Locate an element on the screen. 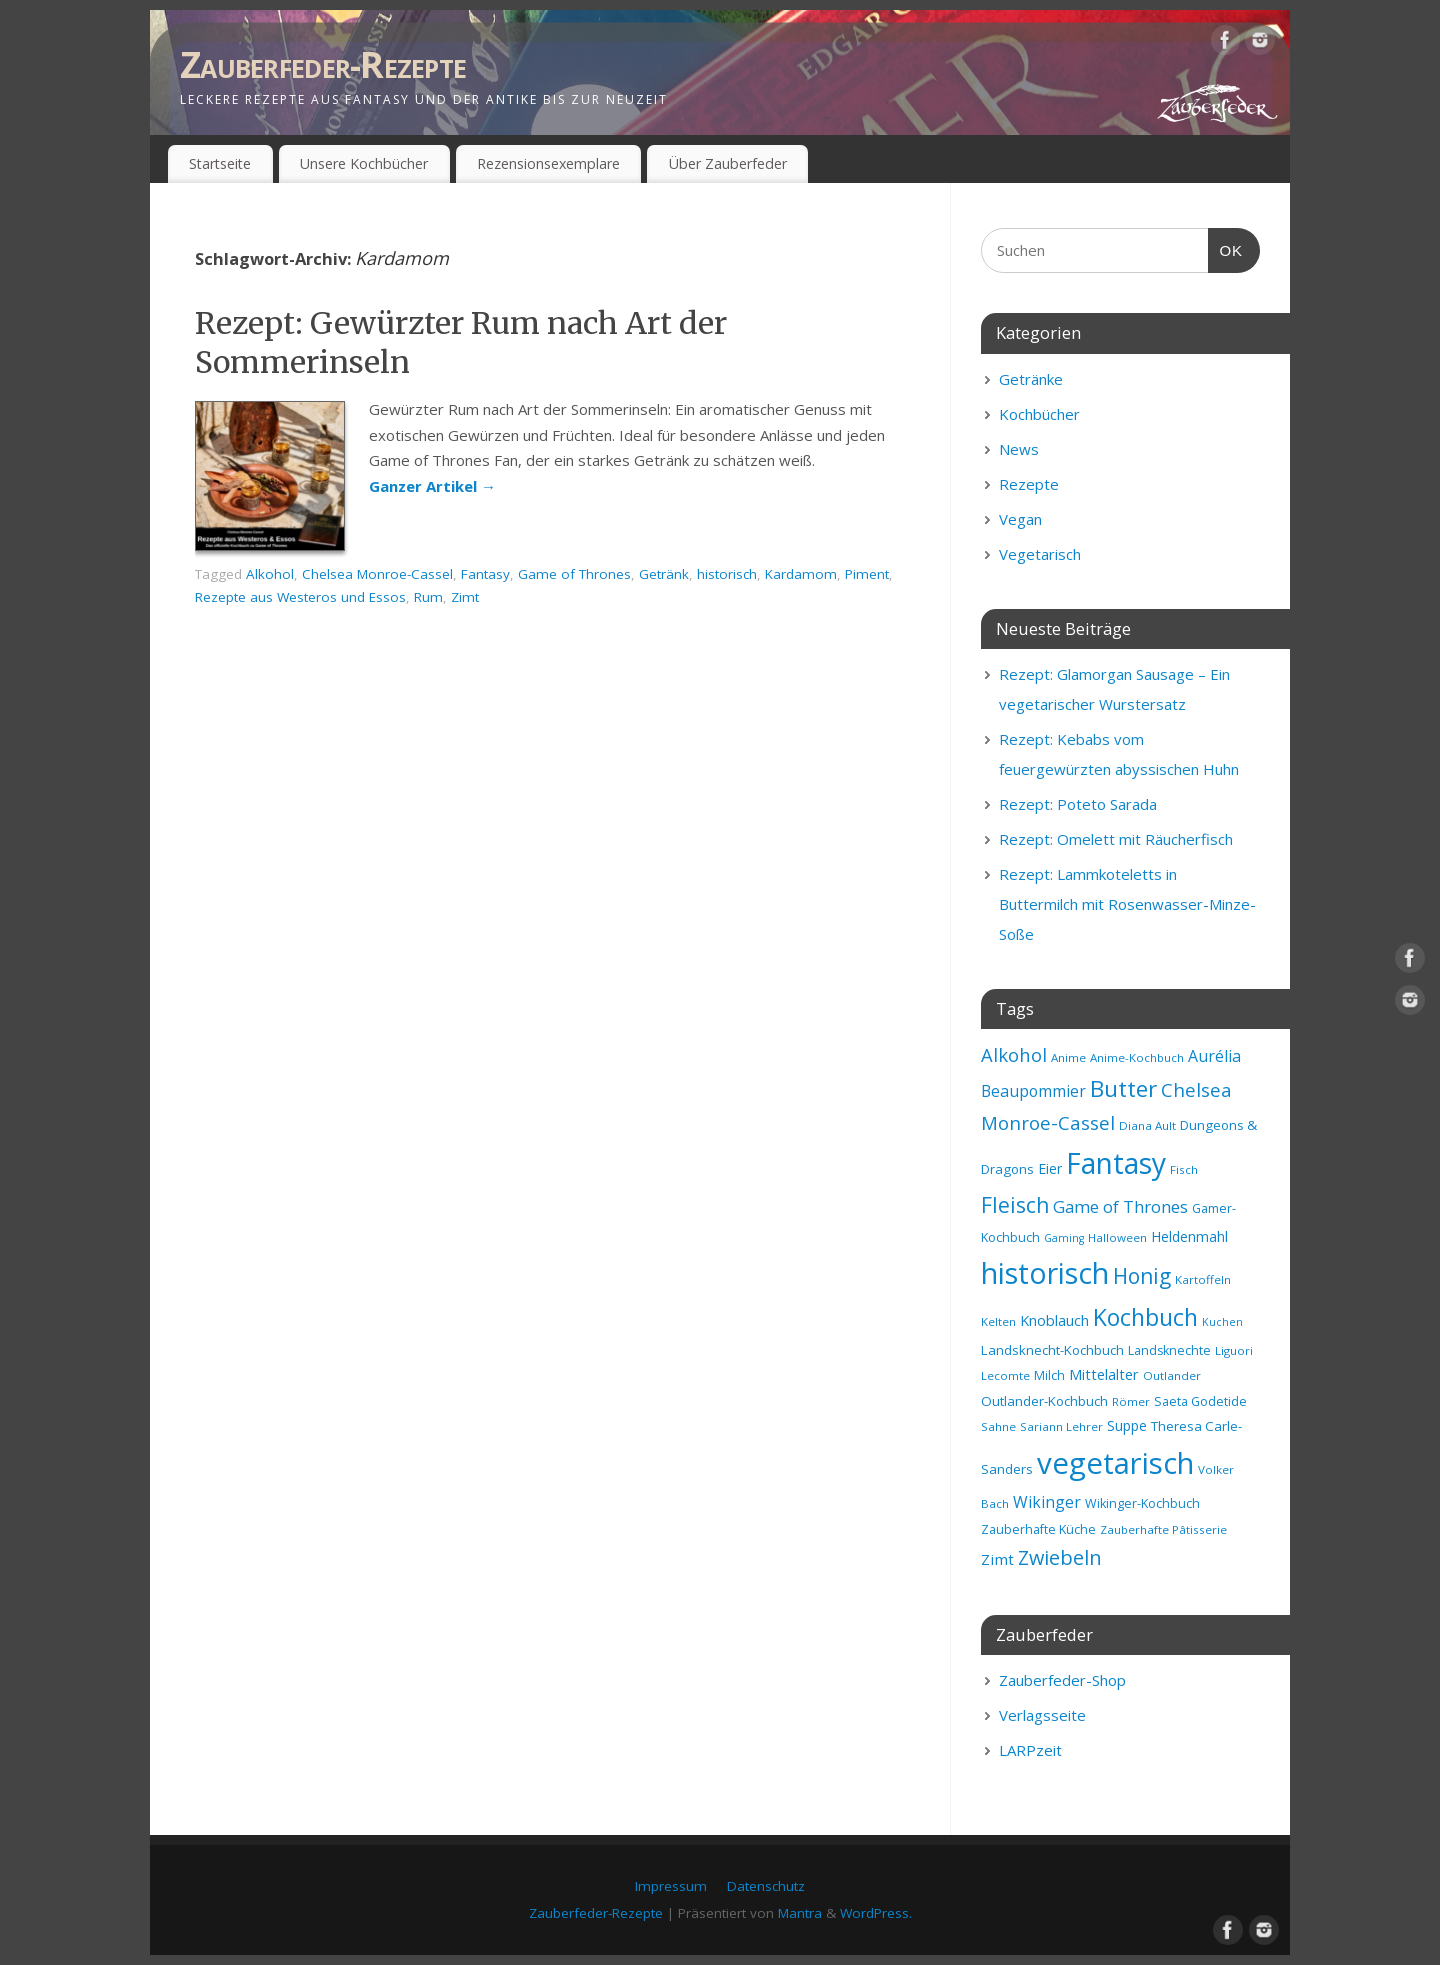 This screenshot has height=1965, width=1440. Getränk is located at coordinates (664, 574).